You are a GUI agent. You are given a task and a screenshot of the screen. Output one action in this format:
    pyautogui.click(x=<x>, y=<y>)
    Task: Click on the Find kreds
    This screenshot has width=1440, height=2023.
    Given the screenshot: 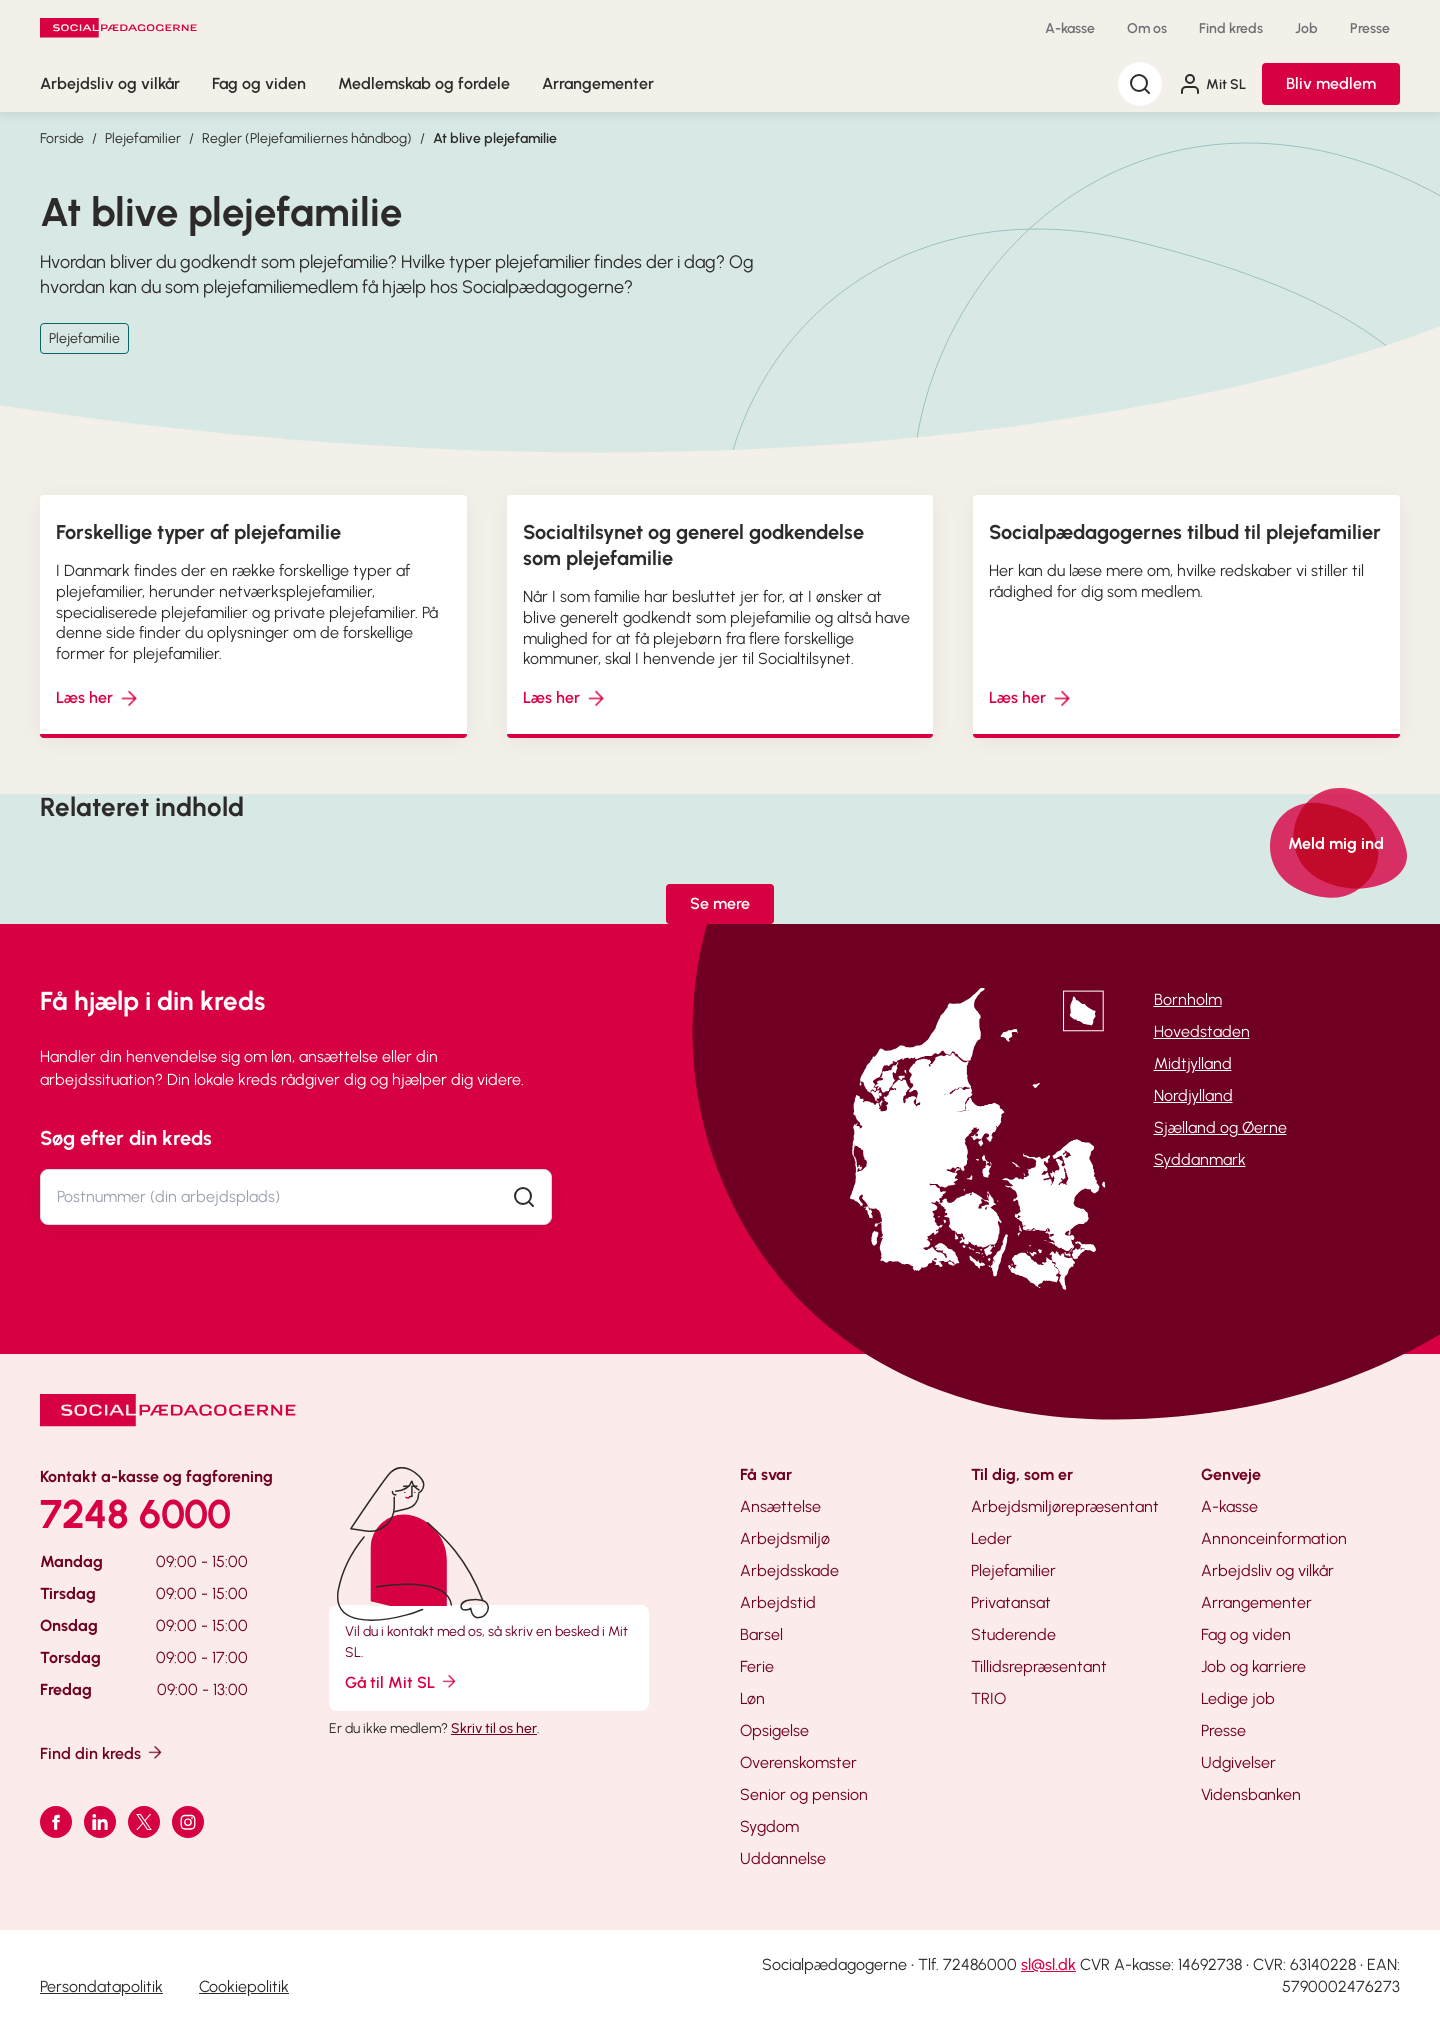 What is the action you would take?
    pyautogui.click(x=1231, y=28)
    